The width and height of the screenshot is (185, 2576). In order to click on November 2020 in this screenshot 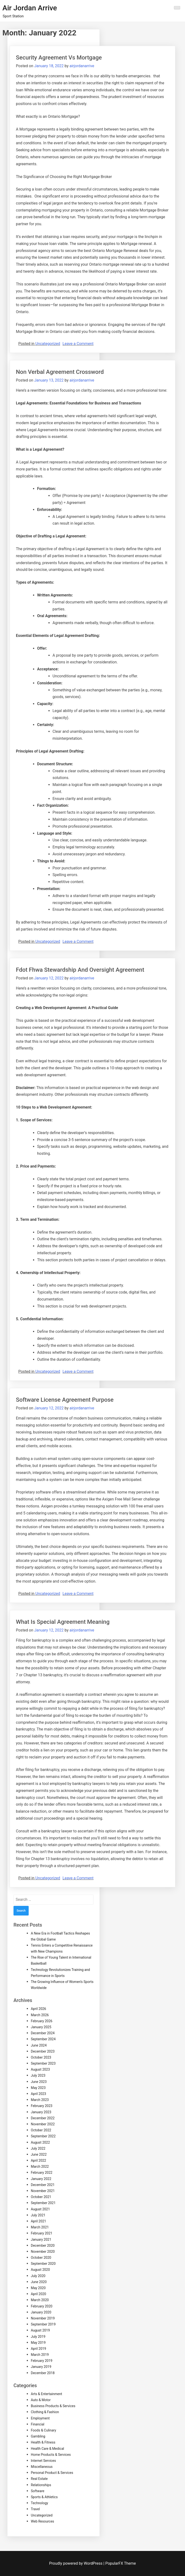, I will do `click(43, 2251)`.